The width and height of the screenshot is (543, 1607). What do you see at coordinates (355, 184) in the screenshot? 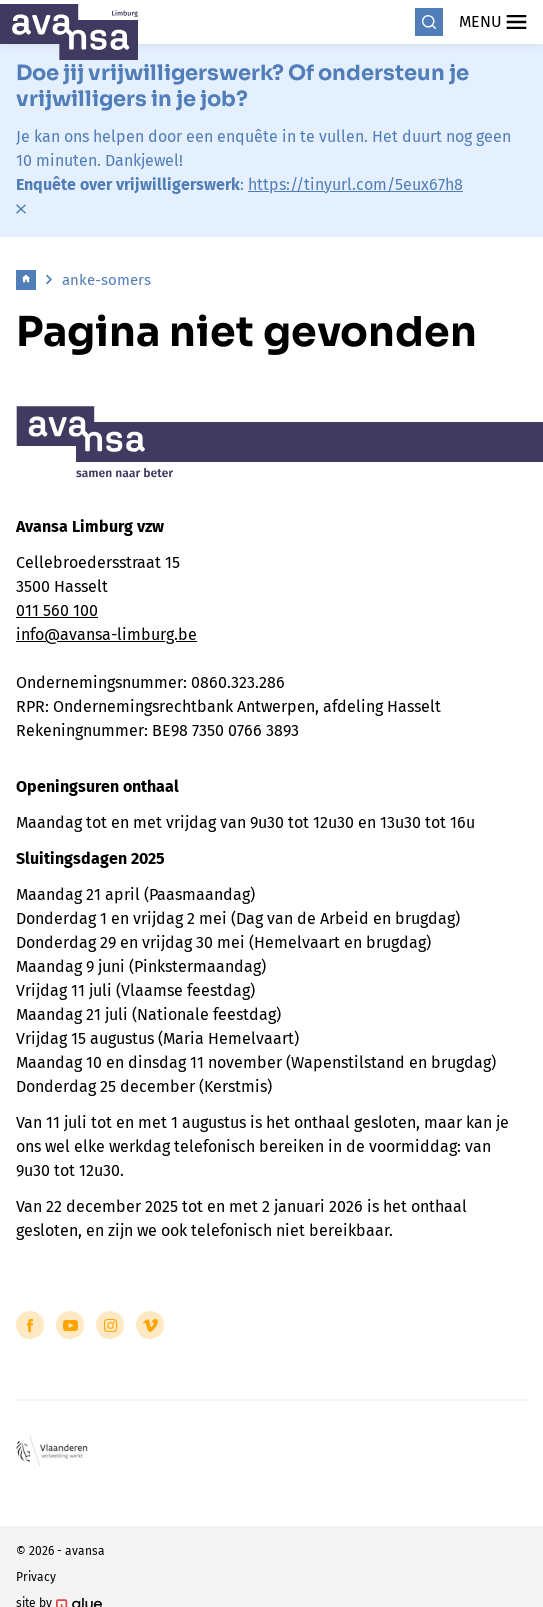
I see `https://tinyurl.com/5eux67h8` at bounding box center [355, 184].